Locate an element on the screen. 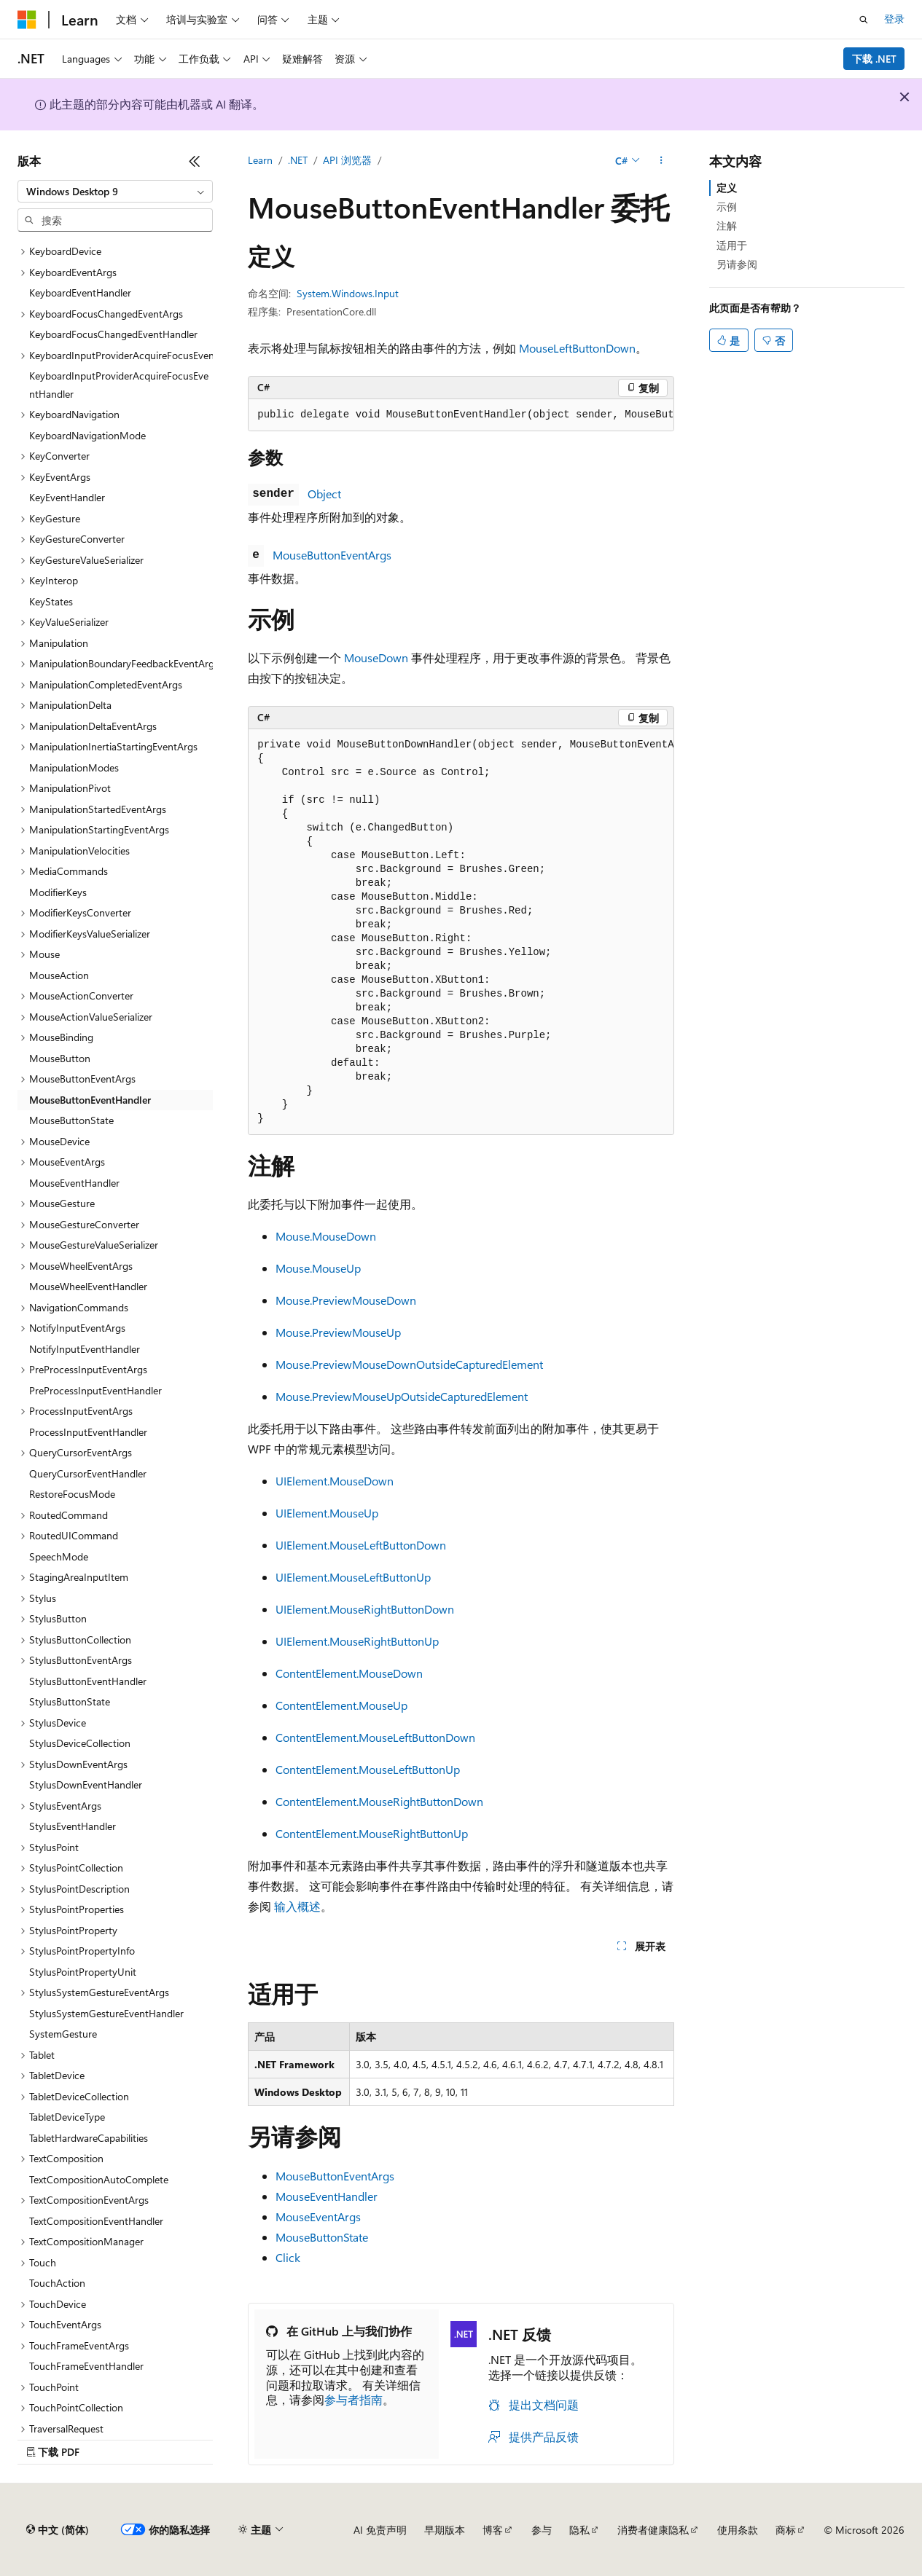 This screenshot has width=922, height=2576. TextCompositionAutoComplete [treeitem] is located at coordinates (98, 2179).